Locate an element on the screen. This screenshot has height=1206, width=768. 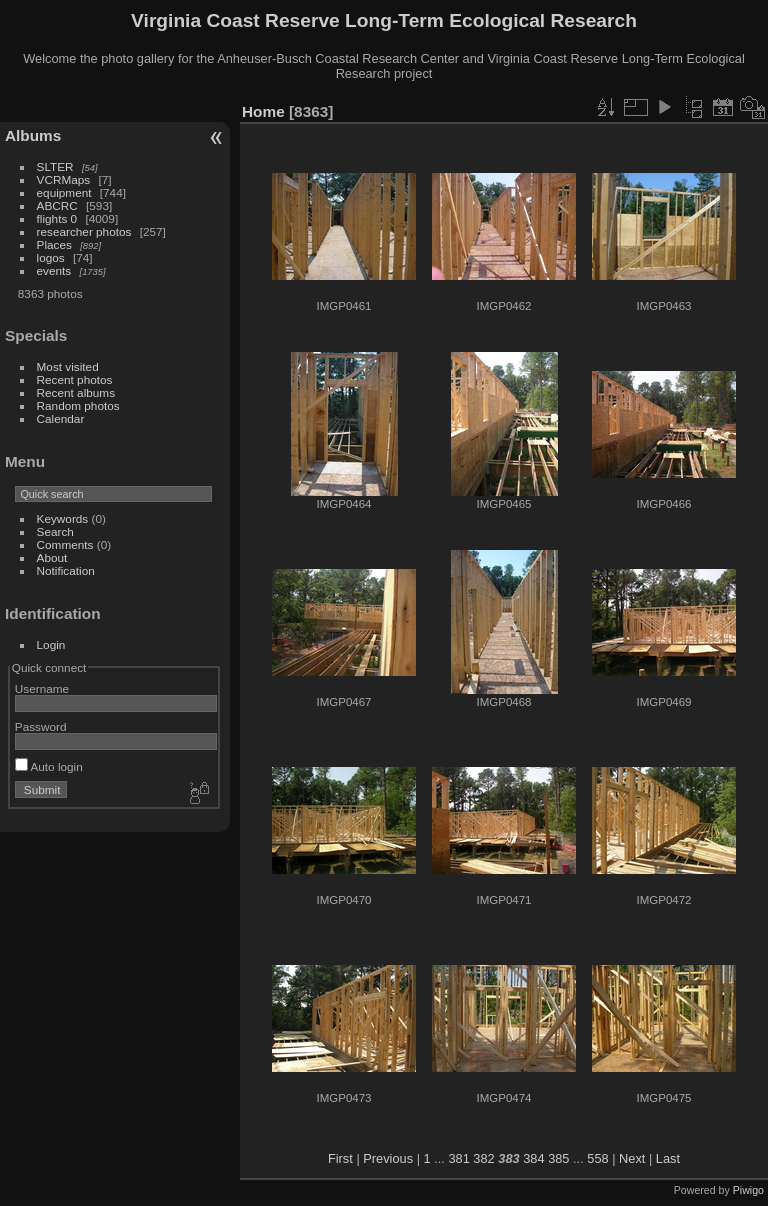
Albums is located at coordinates (33, 135).